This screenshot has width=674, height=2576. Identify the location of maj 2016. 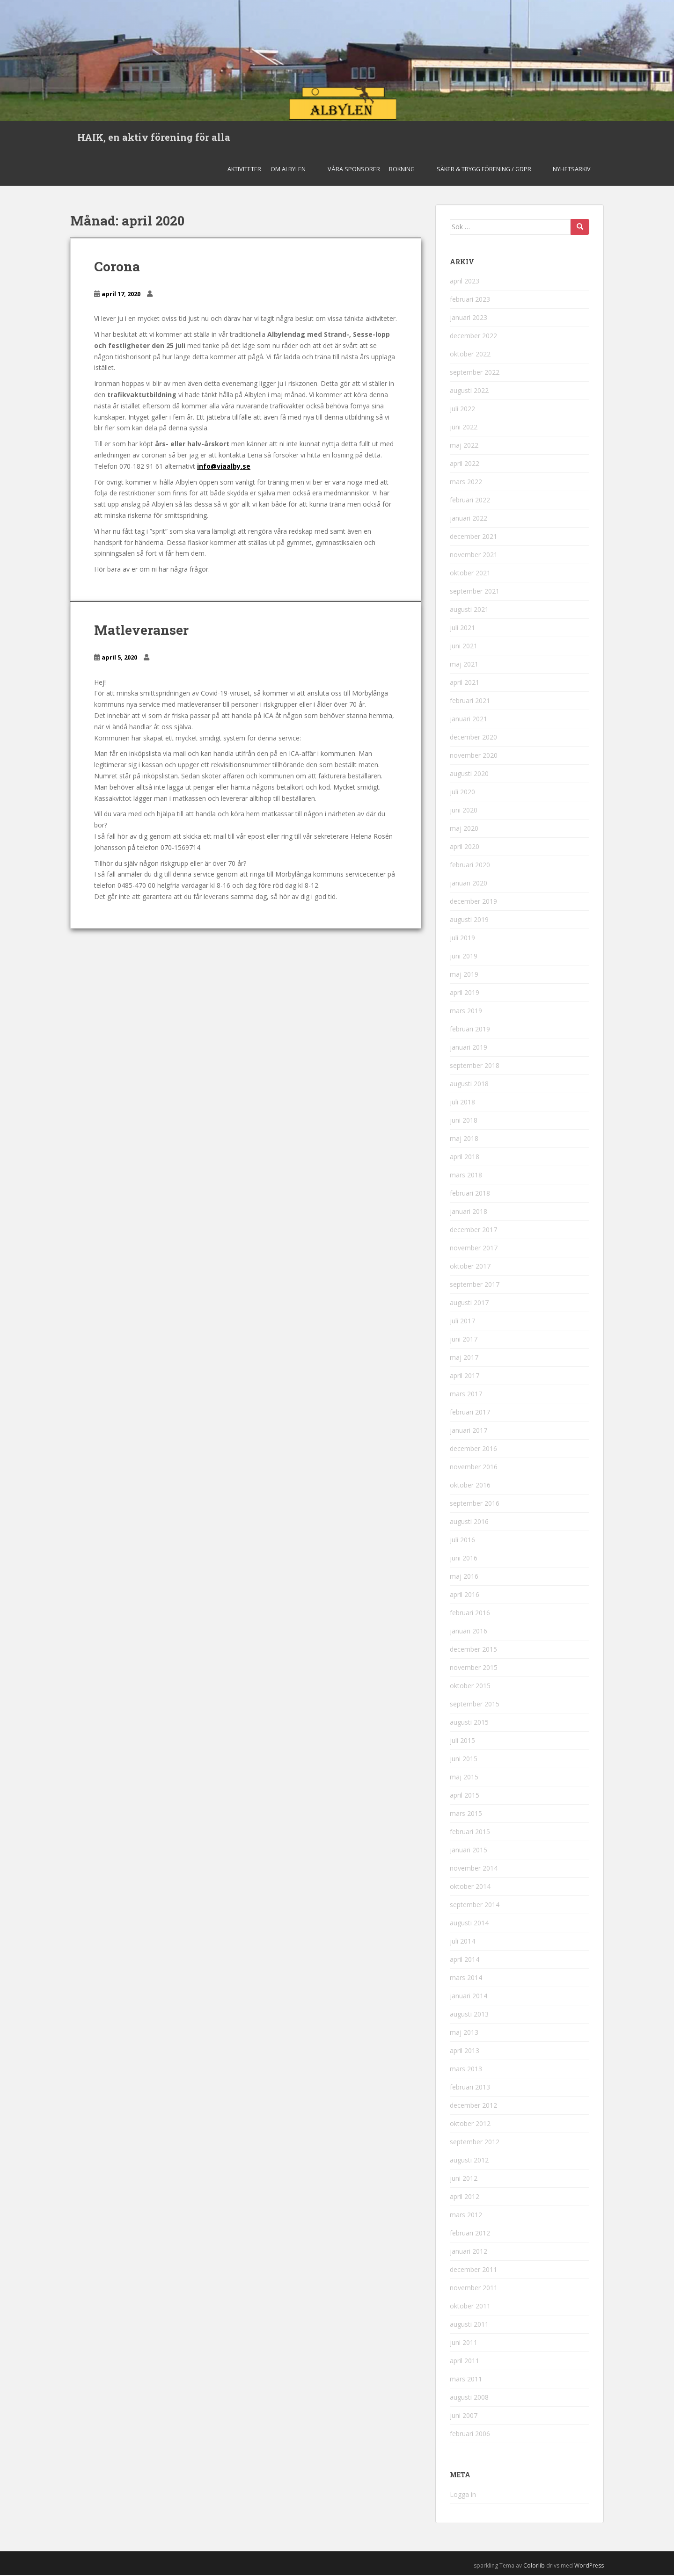
(464, 1577).